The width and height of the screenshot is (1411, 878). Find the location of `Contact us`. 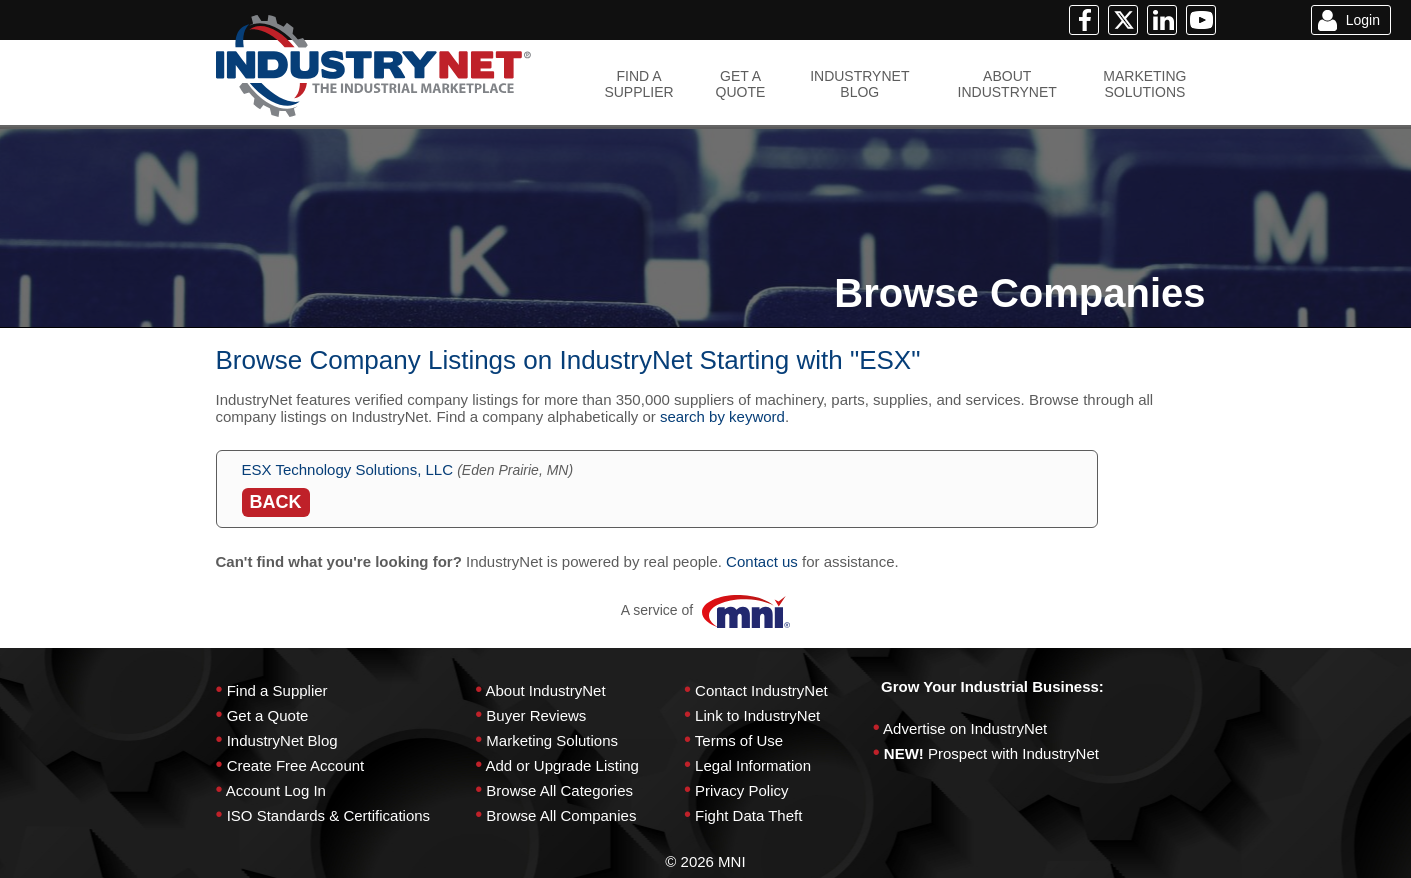

Contact us is located at coordinates (762, 561).